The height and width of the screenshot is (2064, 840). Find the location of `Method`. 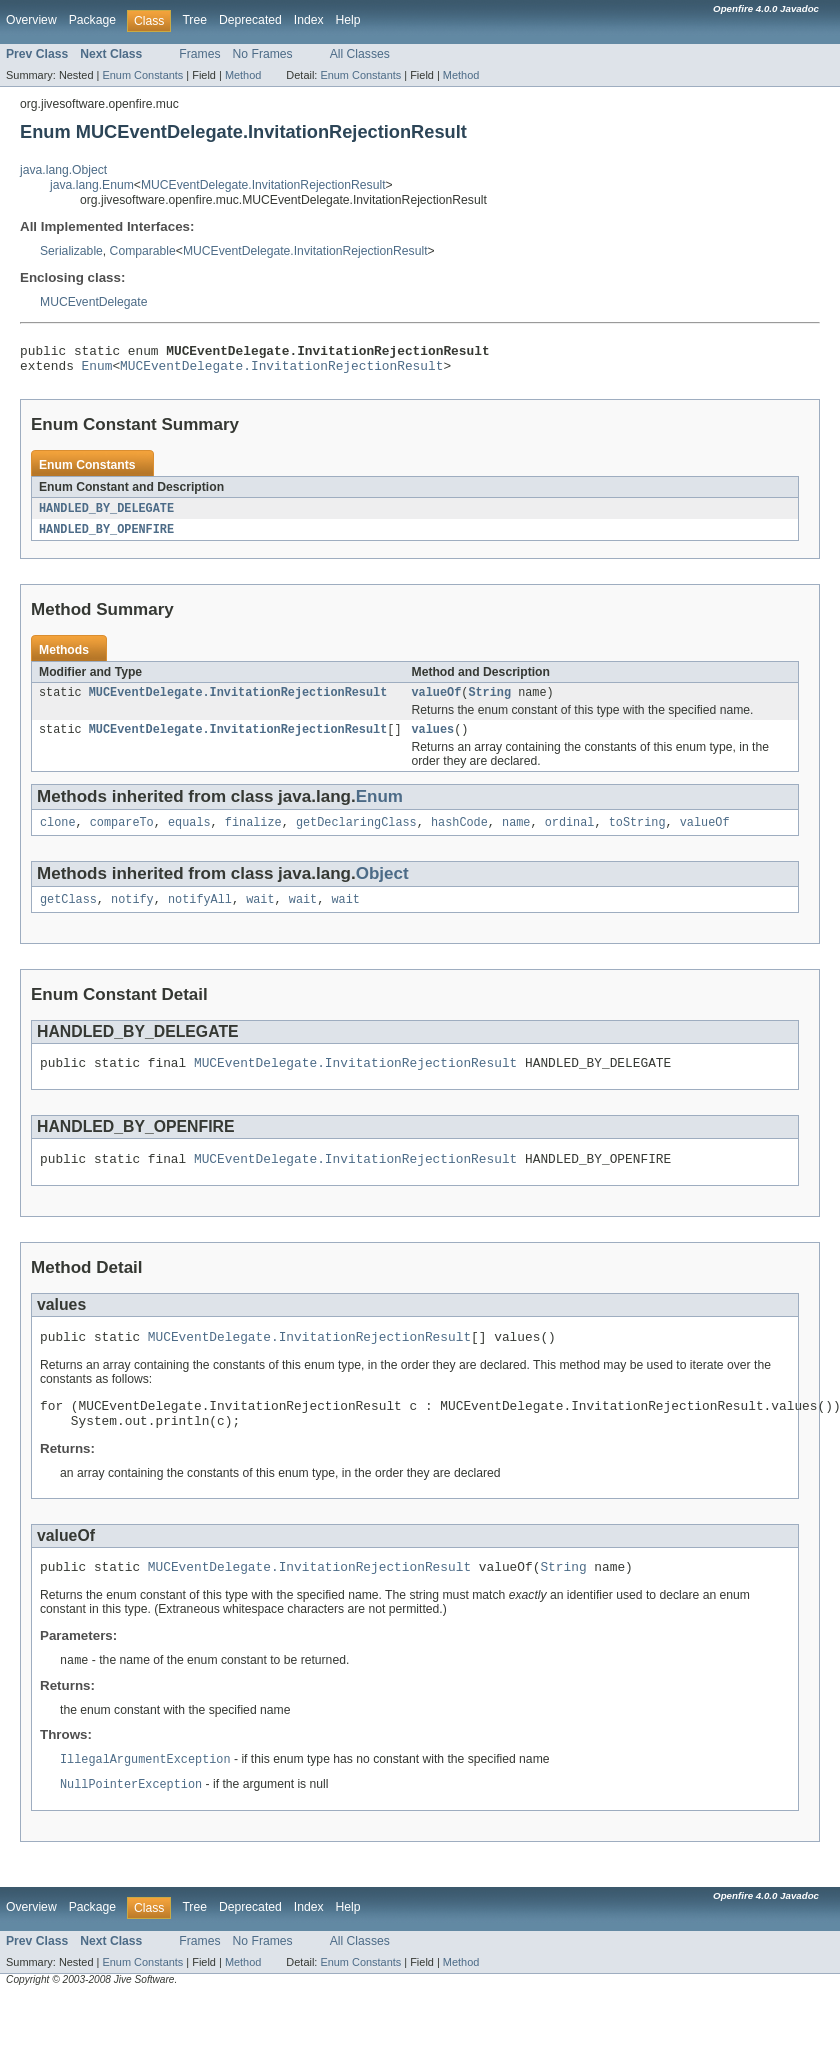

Method is located at coordinates (243, 75).